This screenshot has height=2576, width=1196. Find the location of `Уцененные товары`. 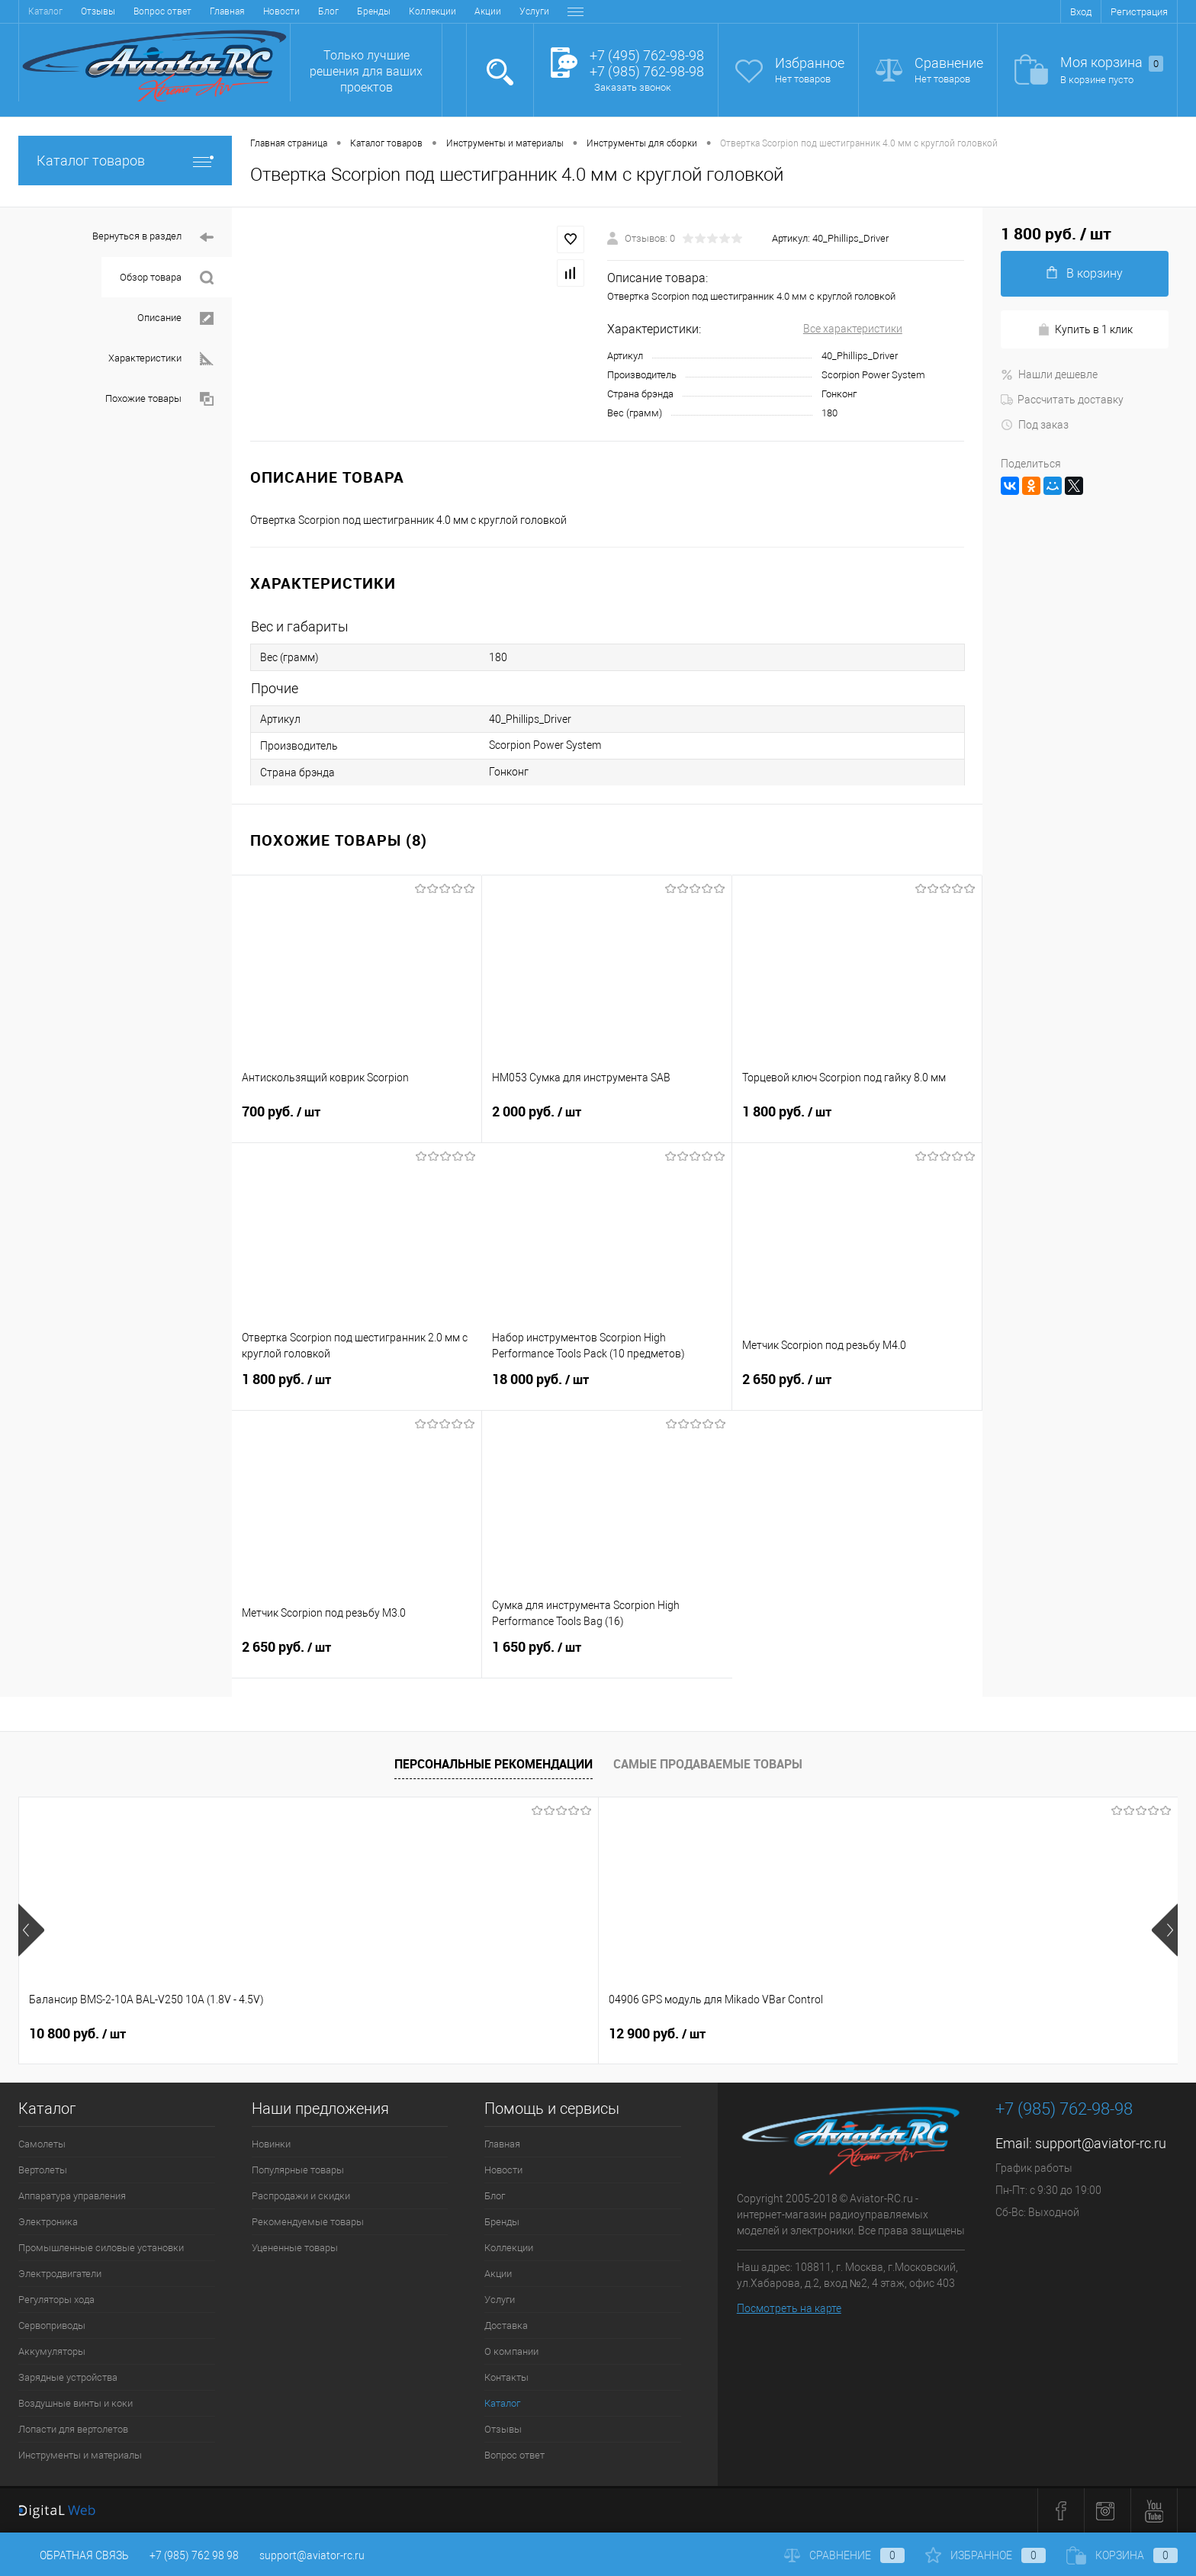

Уцененные товары is located at coordinates (295, 2247).